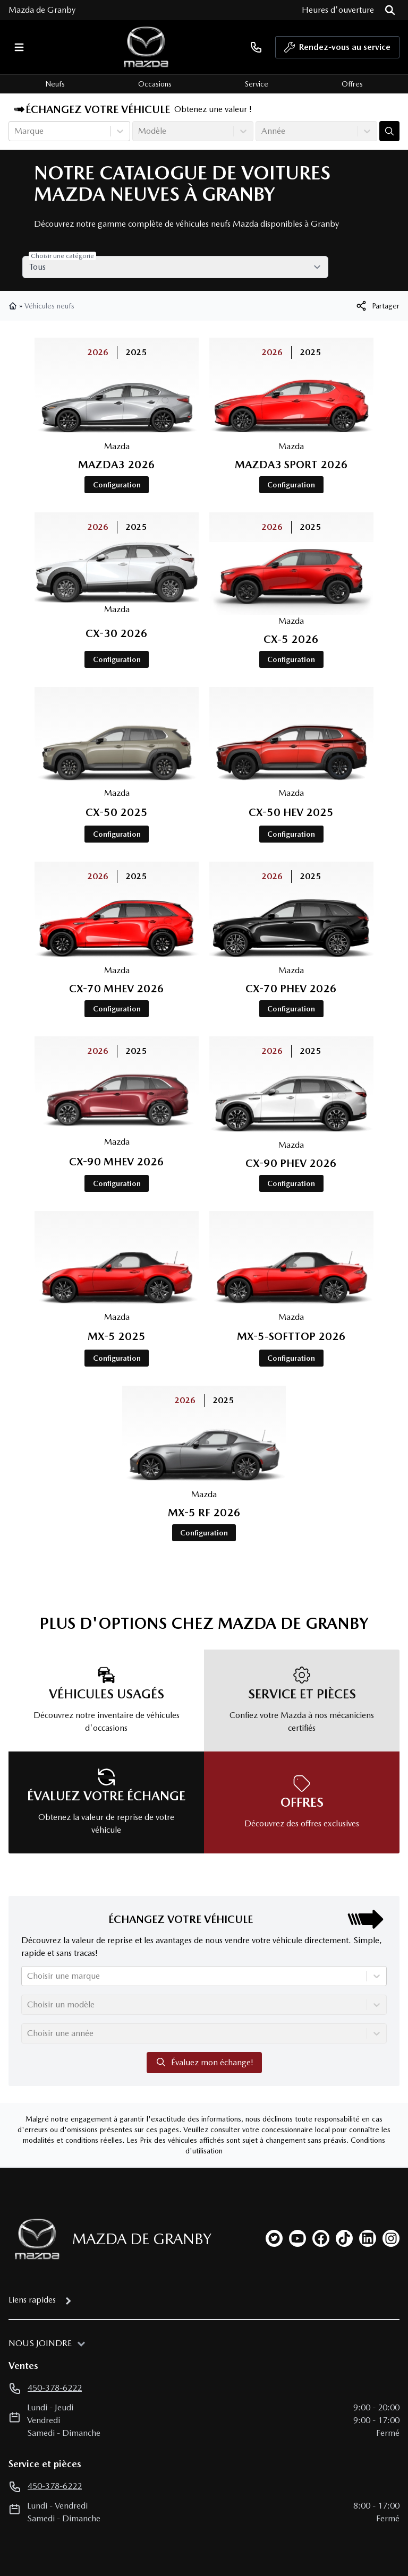 The height and width of the screenshot is (2576, 408). Describe the element at coordinates (233, 2535) in the screenshot. I see `Autoroot Technologies Inc.` at that location.